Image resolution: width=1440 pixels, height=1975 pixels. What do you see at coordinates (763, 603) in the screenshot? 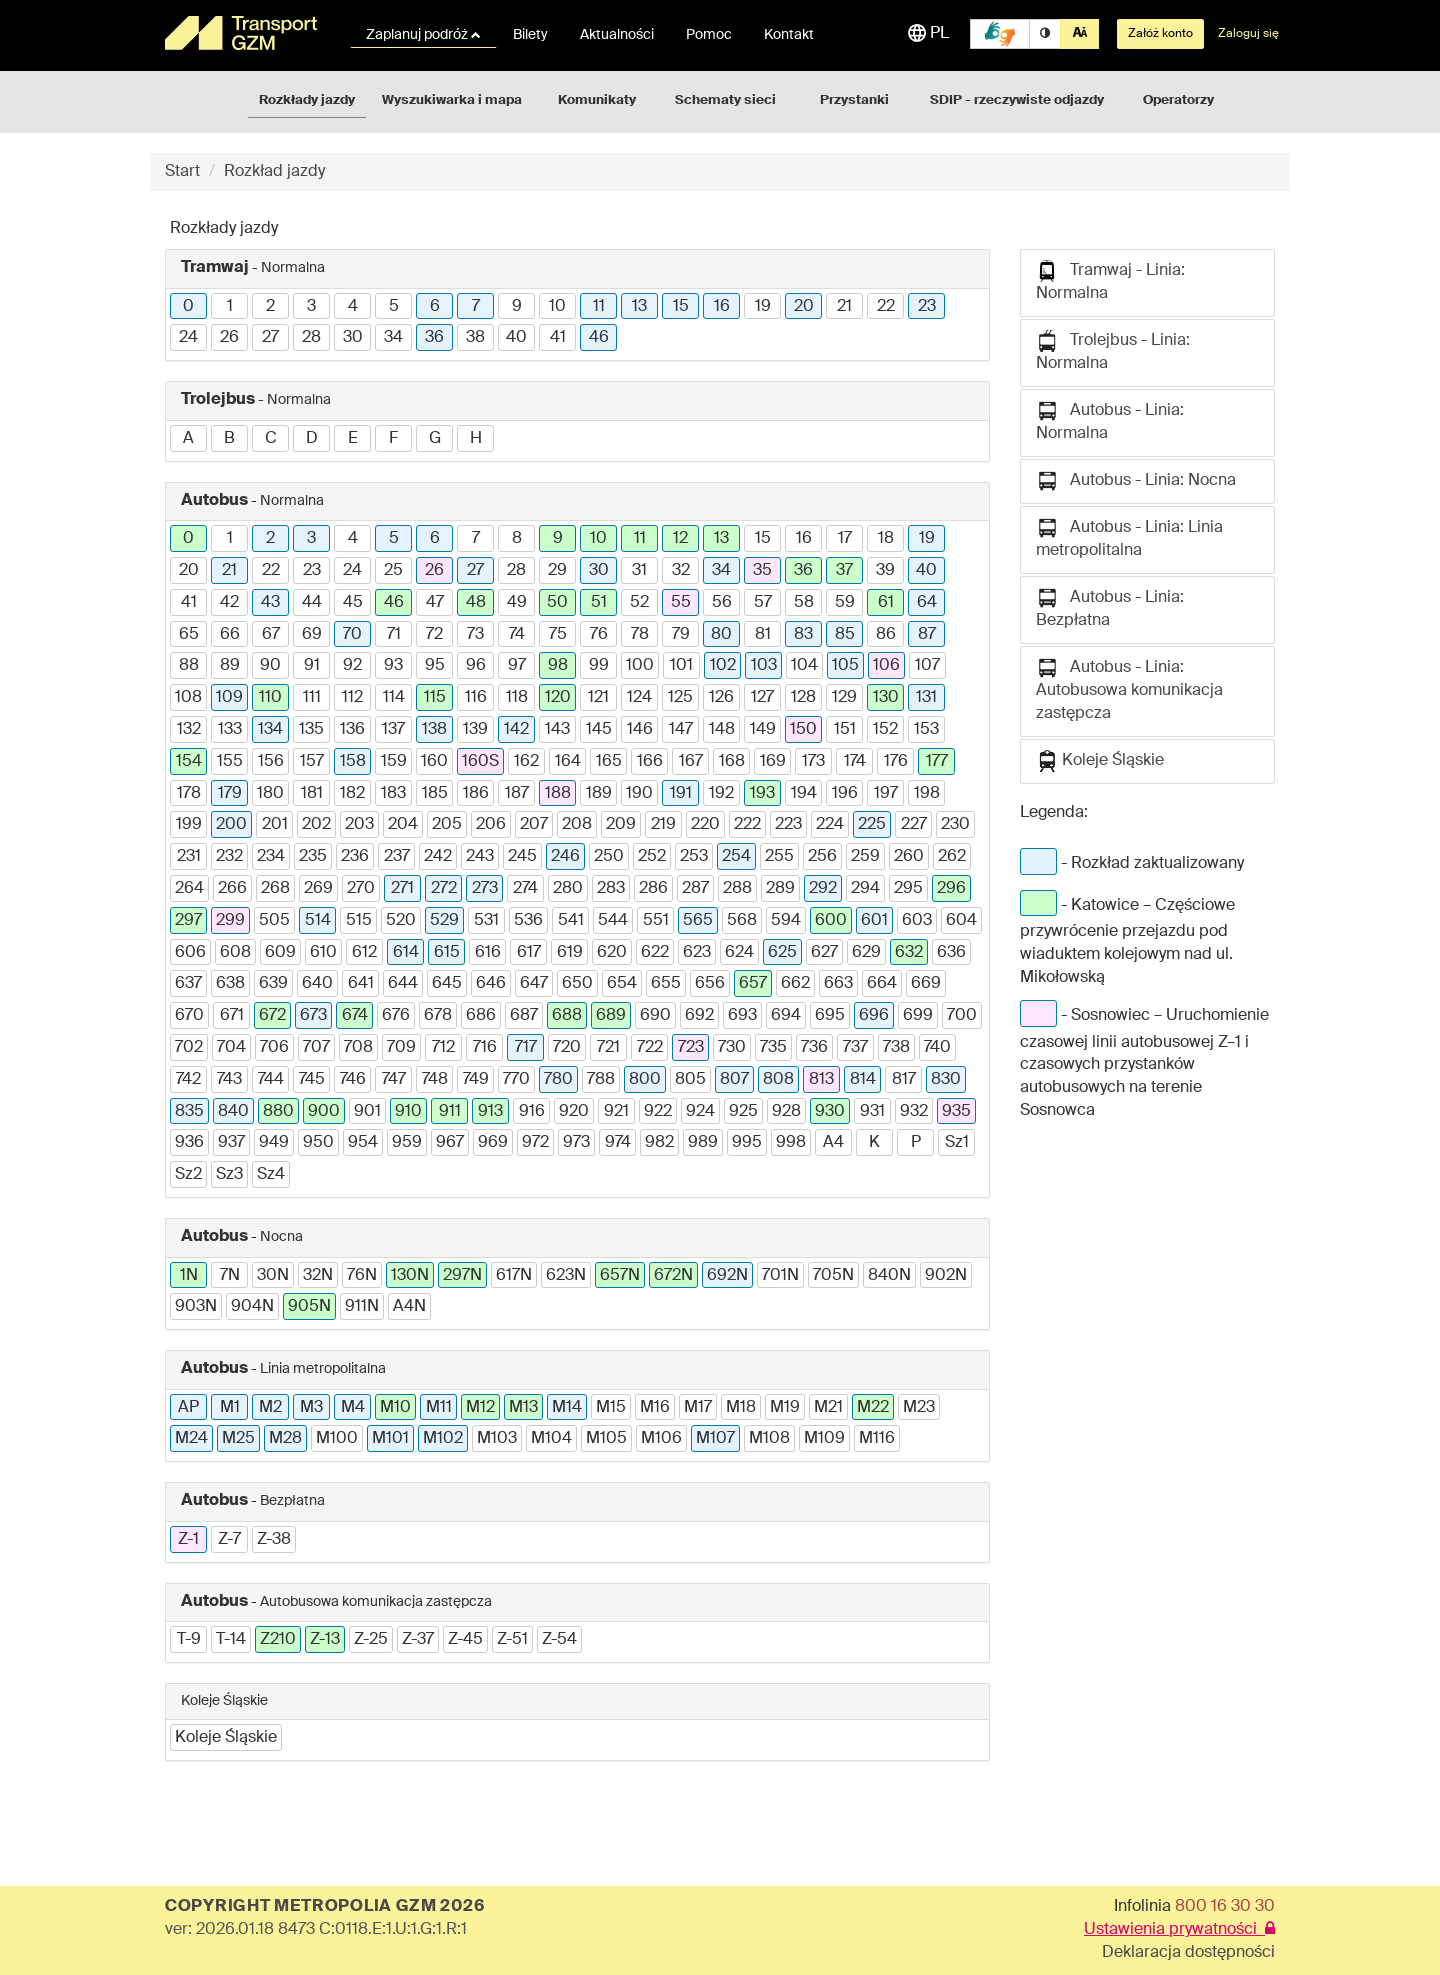
I see `57 [button]` at bounding box center [763, 603].